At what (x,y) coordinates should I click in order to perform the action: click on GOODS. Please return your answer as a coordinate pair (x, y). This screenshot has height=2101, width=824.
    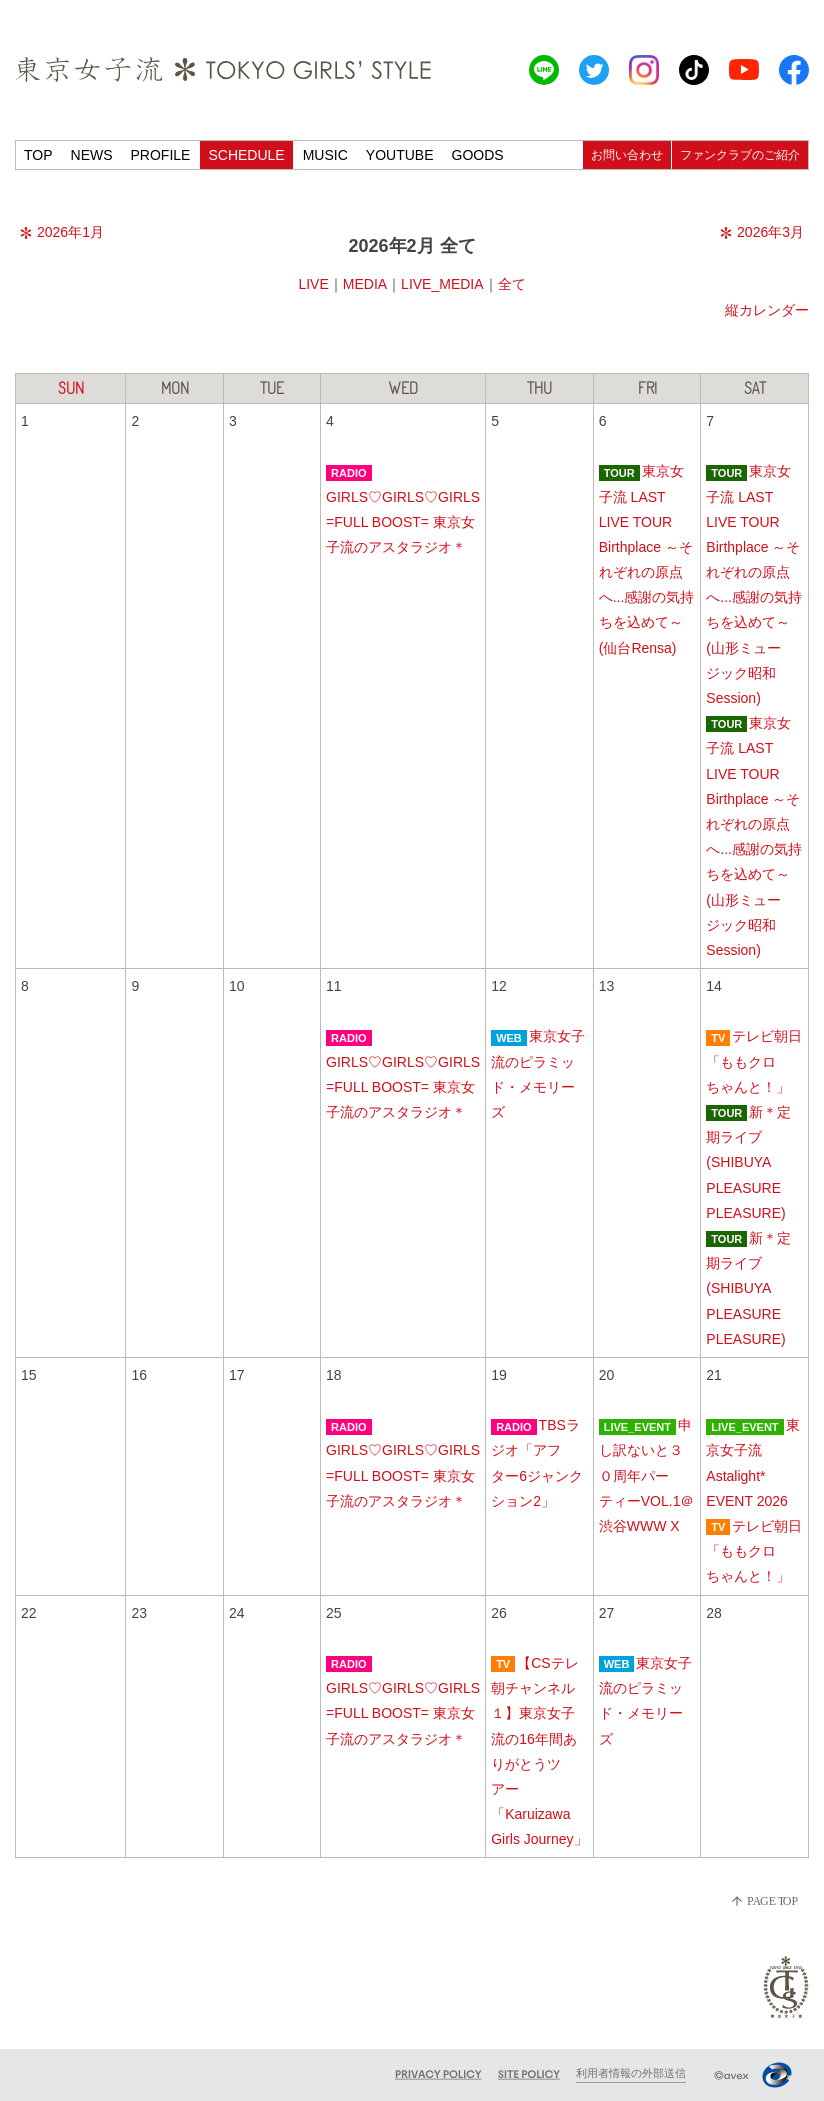
    Looking at the image, I should click on (478, 155).